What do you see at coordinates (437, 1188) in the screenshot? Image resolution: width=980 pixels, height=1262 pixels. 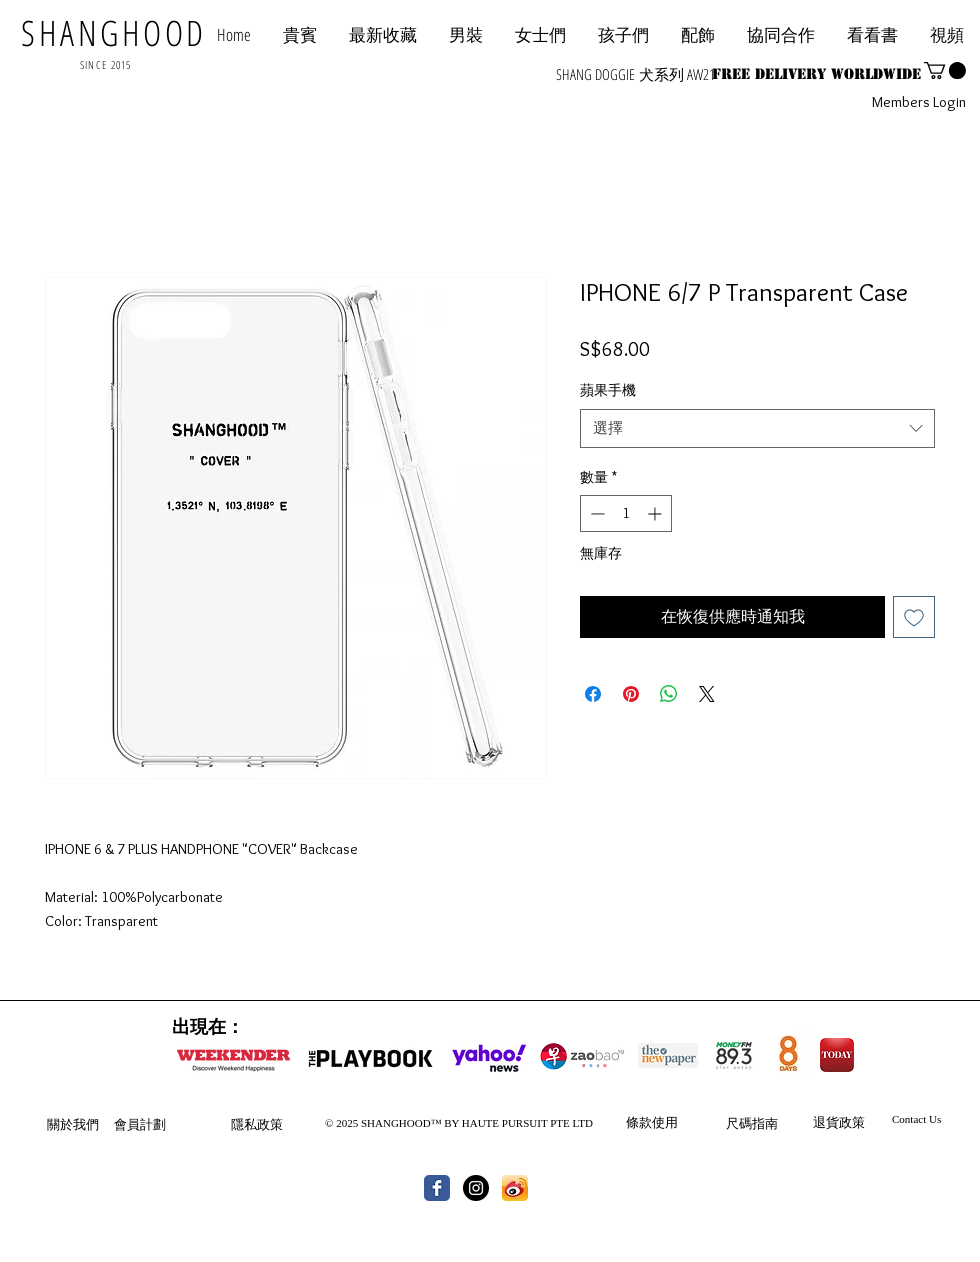 I see `[Wix Facebook page]` at bounding box center [437, 1188].